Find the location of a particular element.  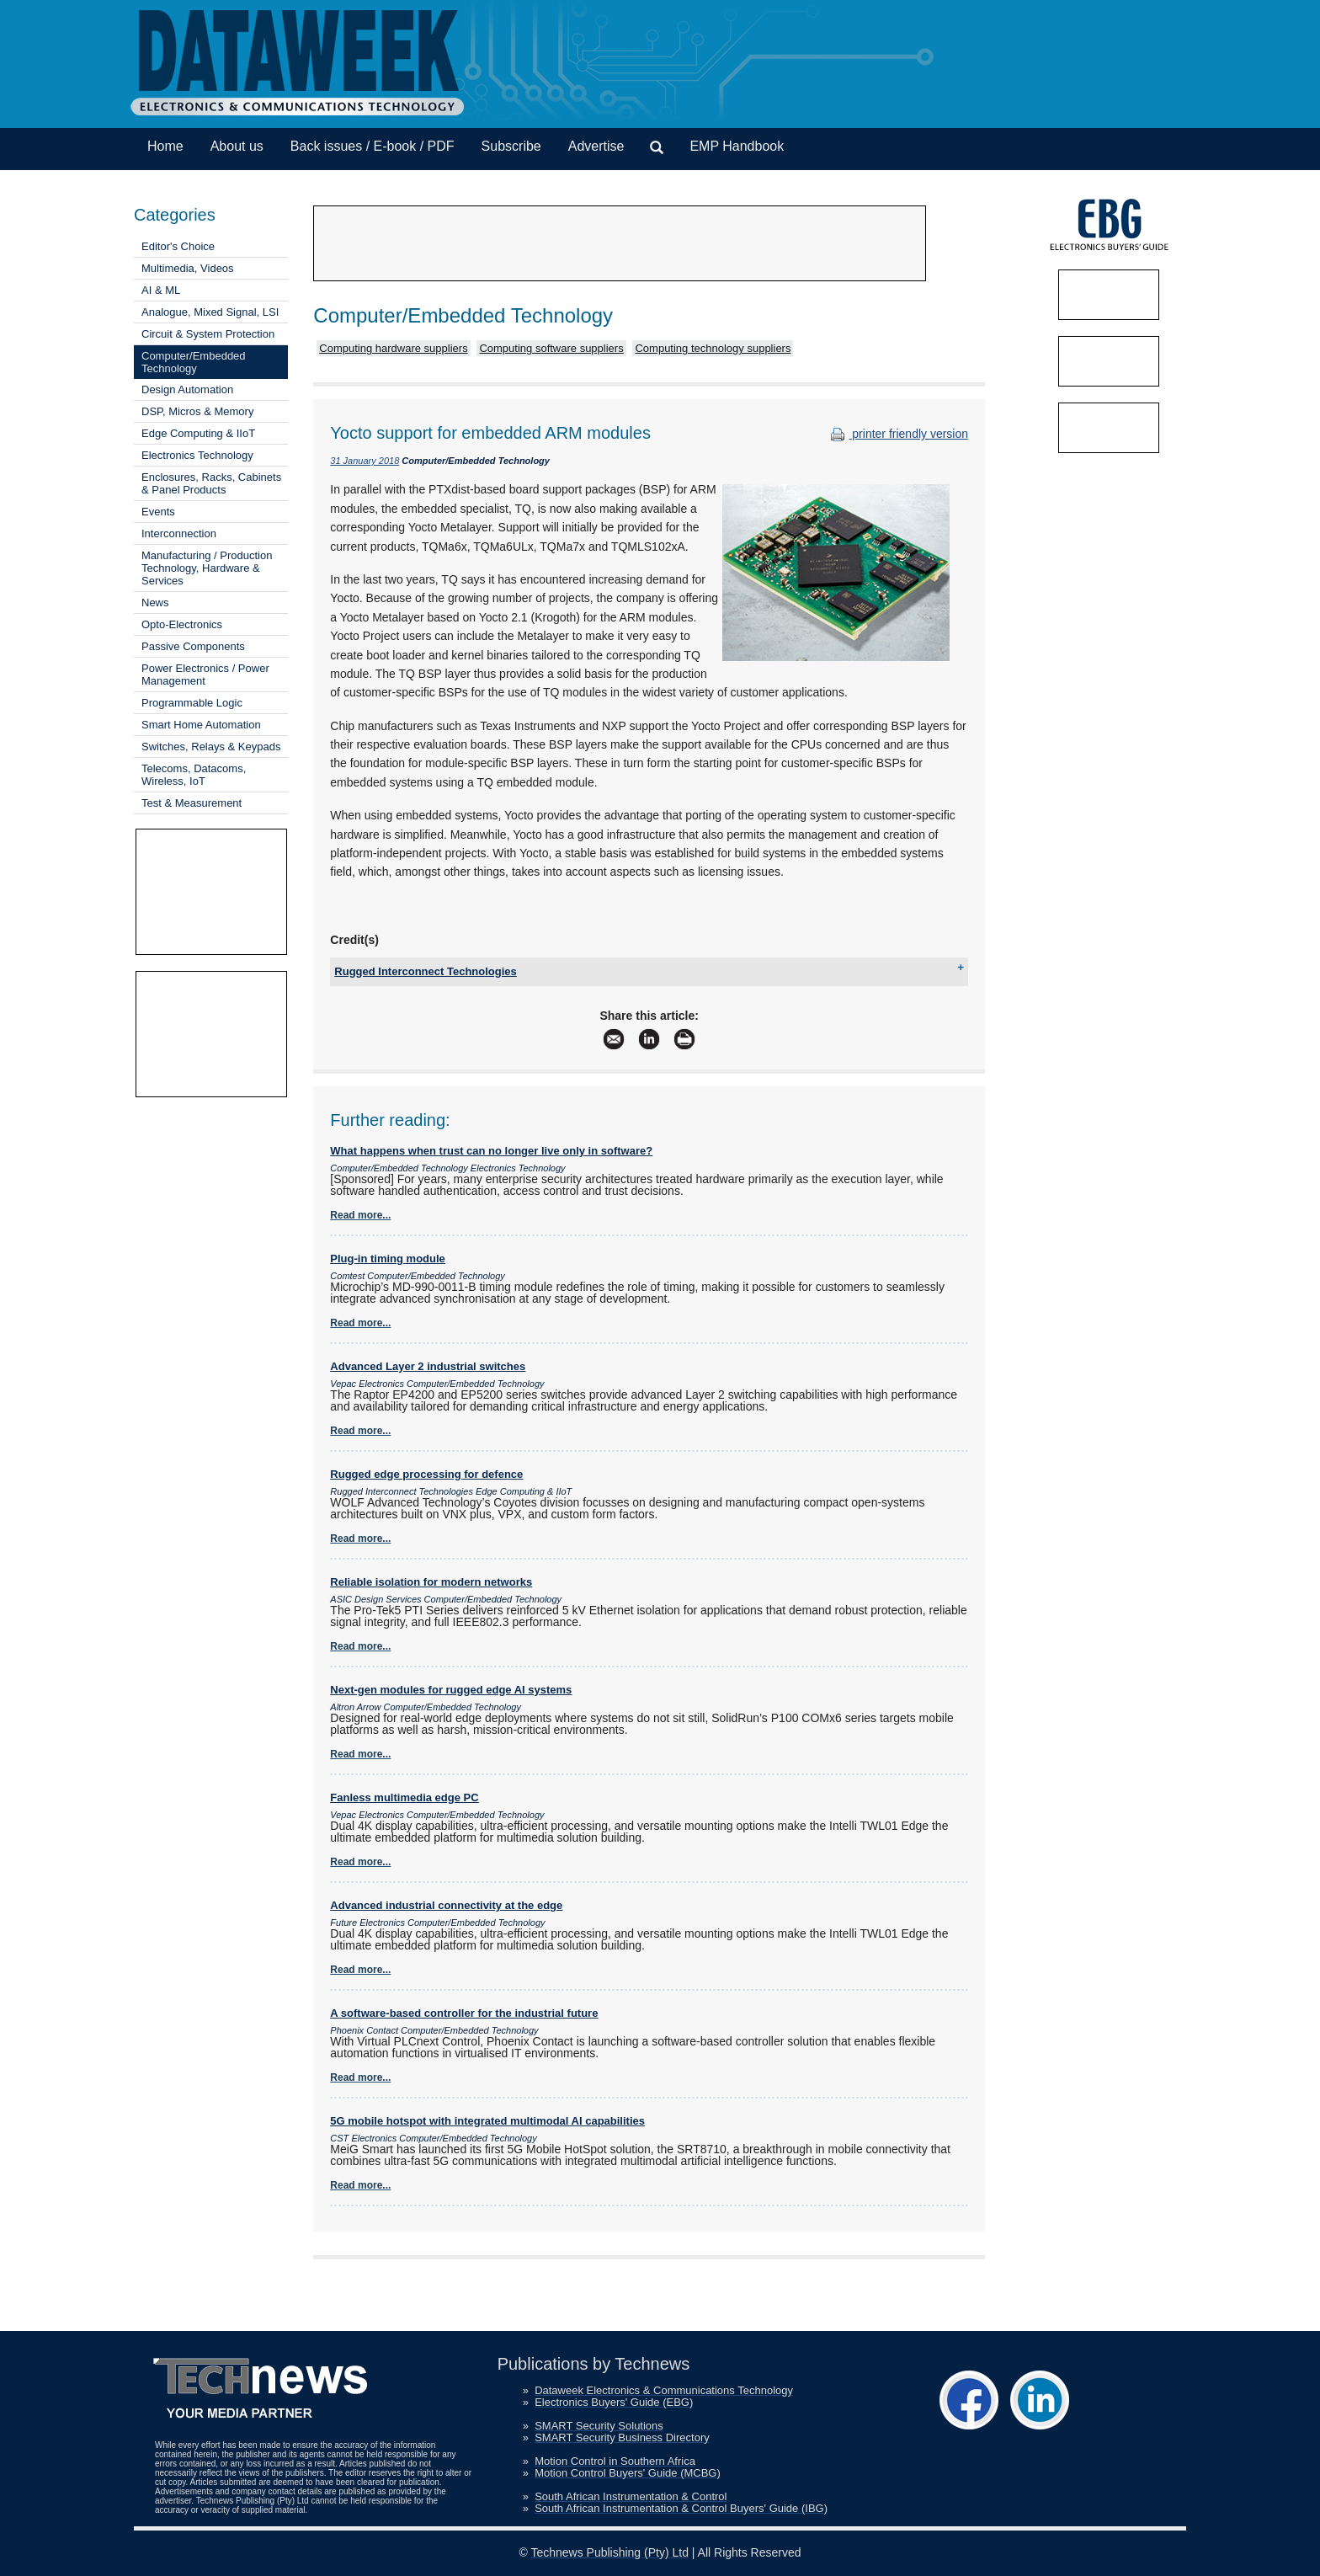

News is located at coordinates (155, 602).